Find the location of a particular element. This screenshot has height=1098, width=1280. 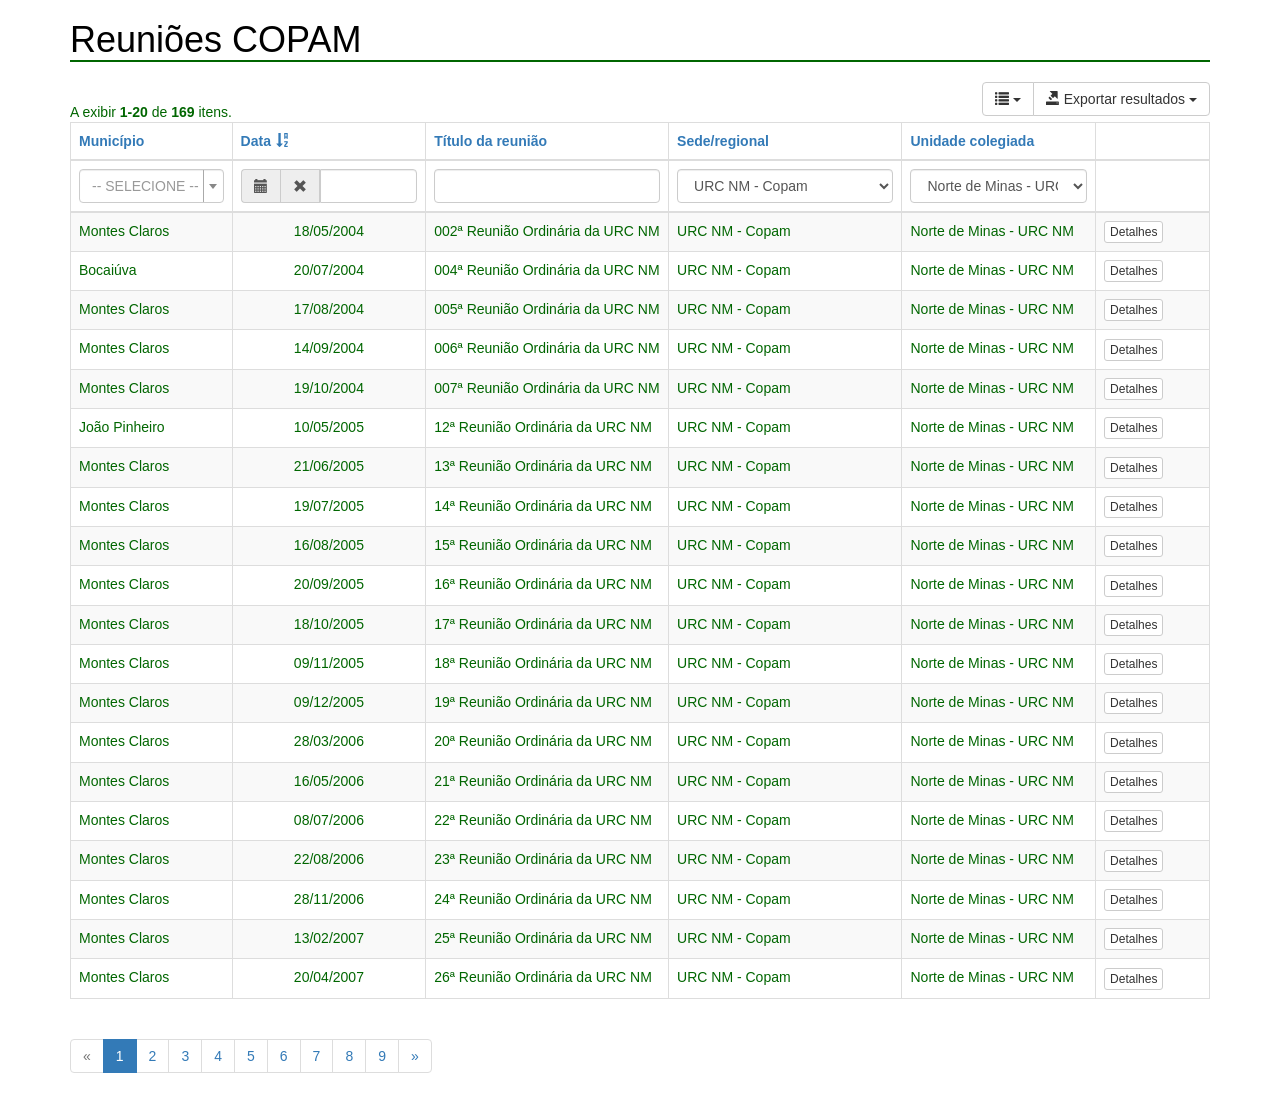

Detalhes is located at coordinates (1133, 232).